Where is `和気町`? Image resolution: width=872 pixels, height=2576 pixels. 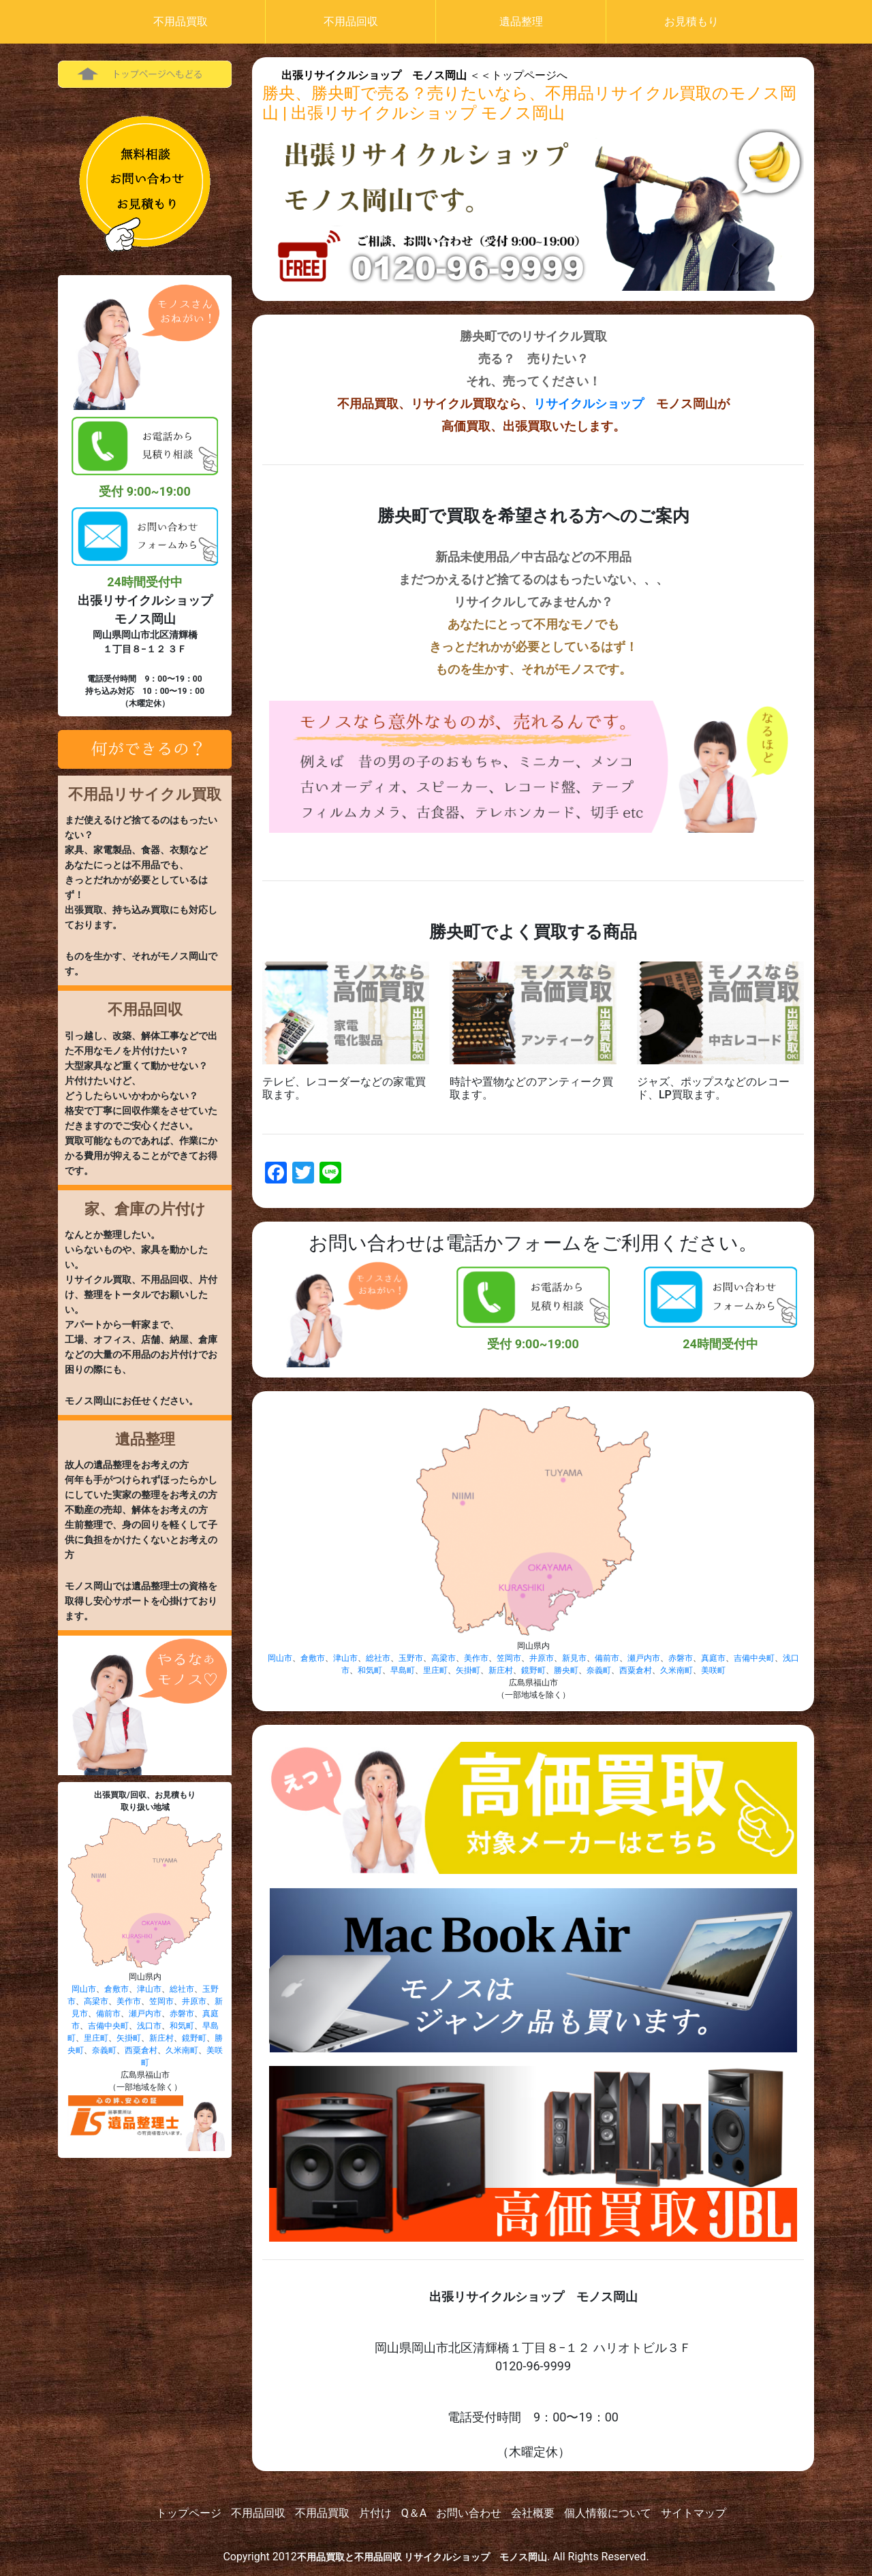 和気町 is located at coordinates (182, 2026).